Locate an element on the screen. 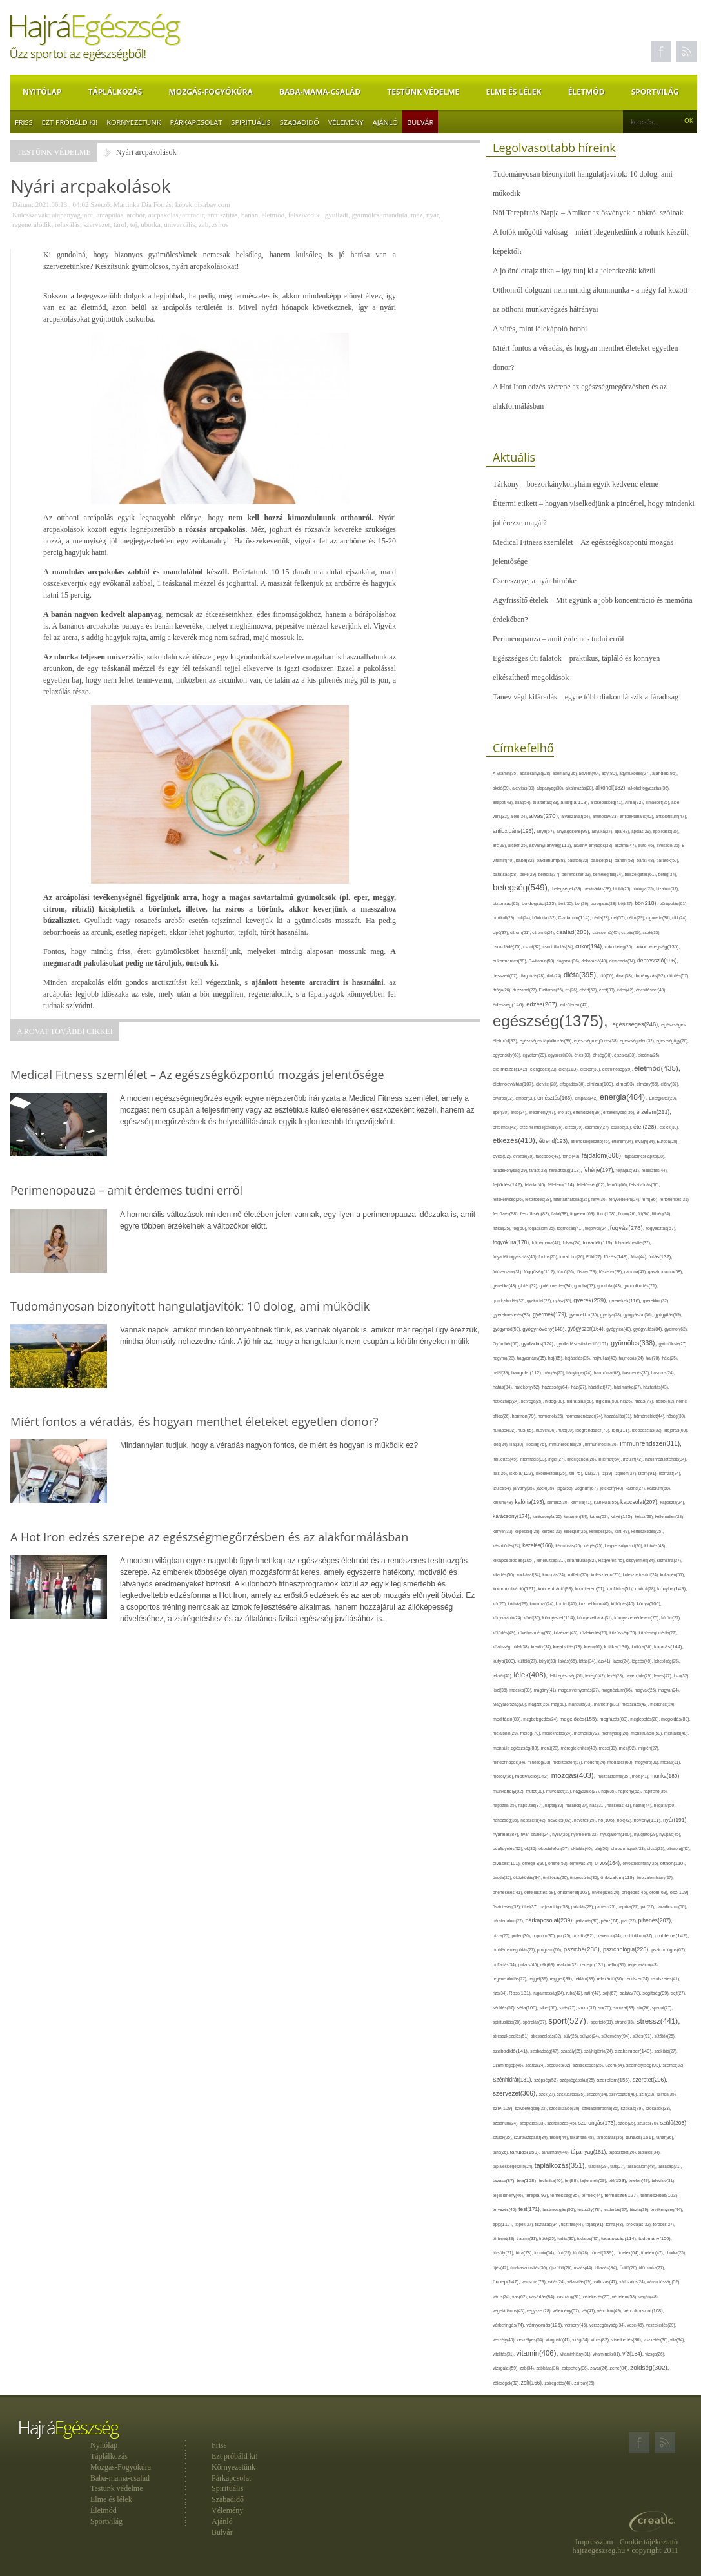 Image resolution: width=701 pixels, height=2576 pixels. cukorbetegség(135), is located at coordinates (657, 947).